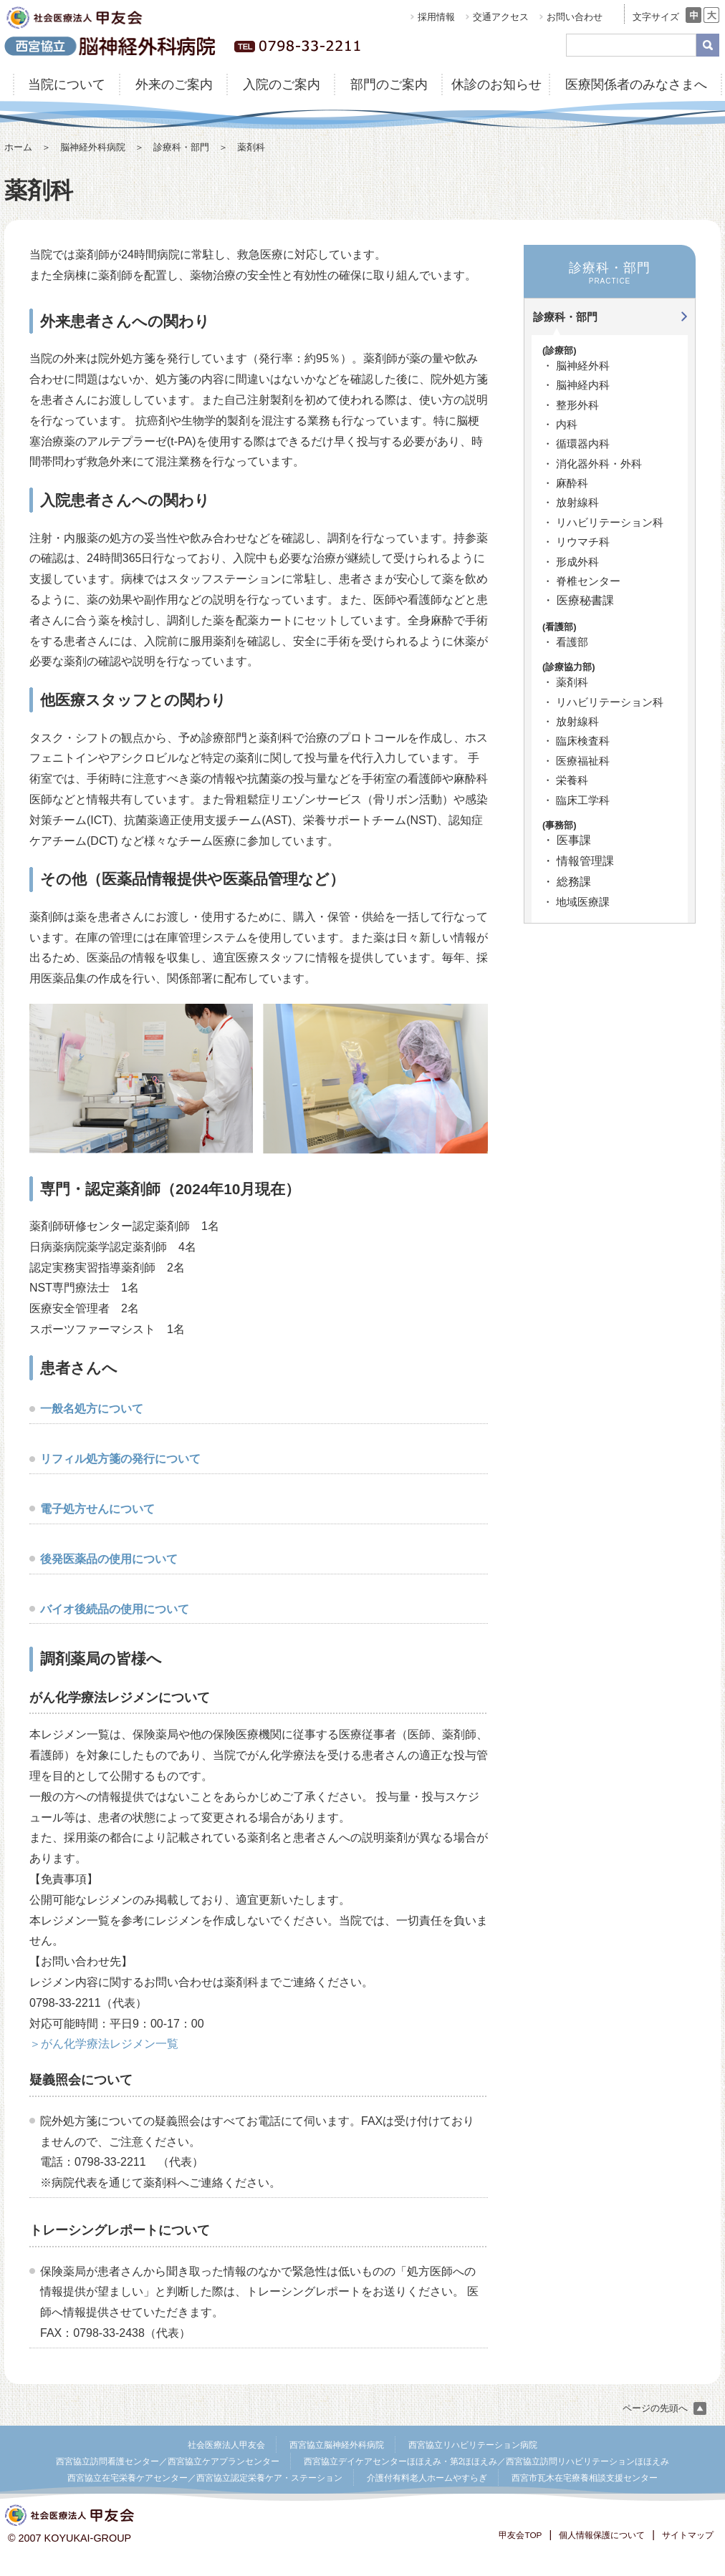  I want to click on ＞がん化学療法レジメン一覧, so click(103, 2044).